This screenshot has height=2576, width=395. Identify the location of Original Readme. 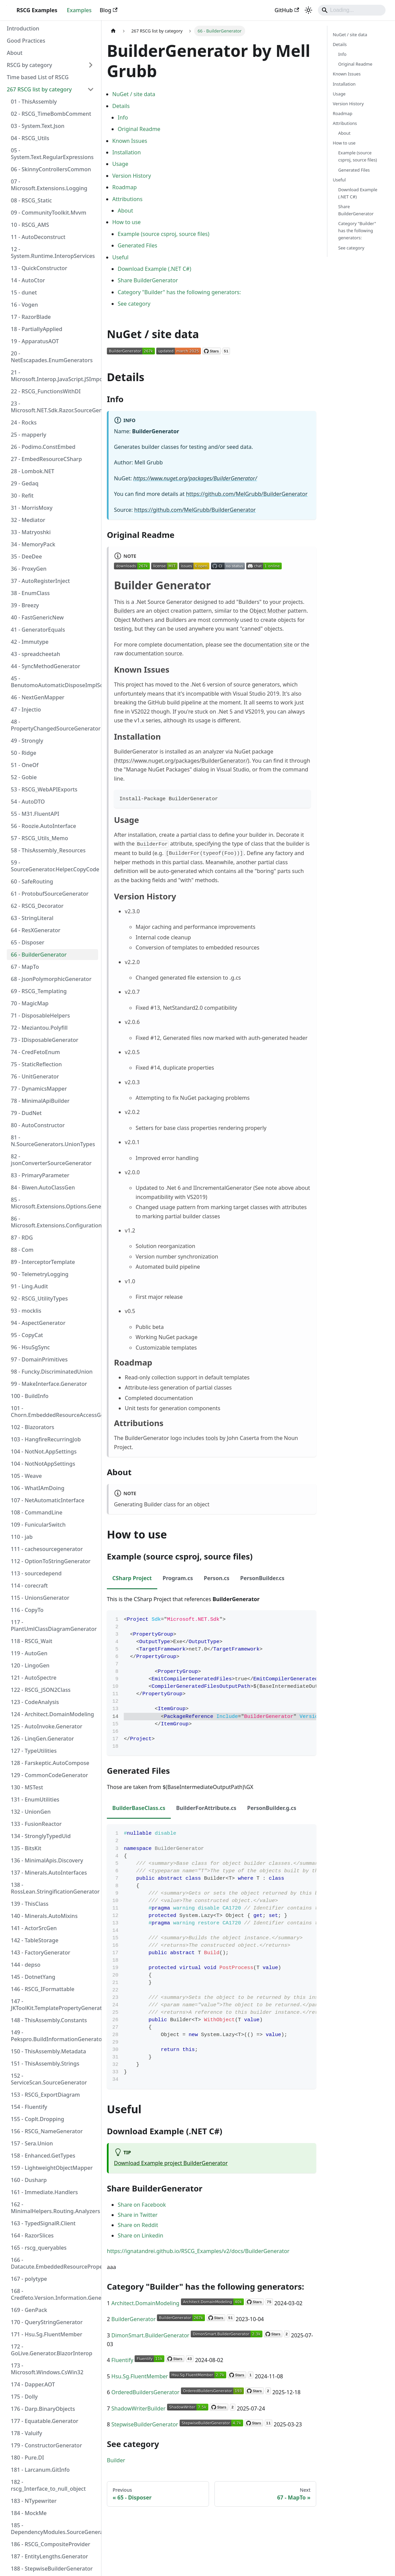
(139, 129).